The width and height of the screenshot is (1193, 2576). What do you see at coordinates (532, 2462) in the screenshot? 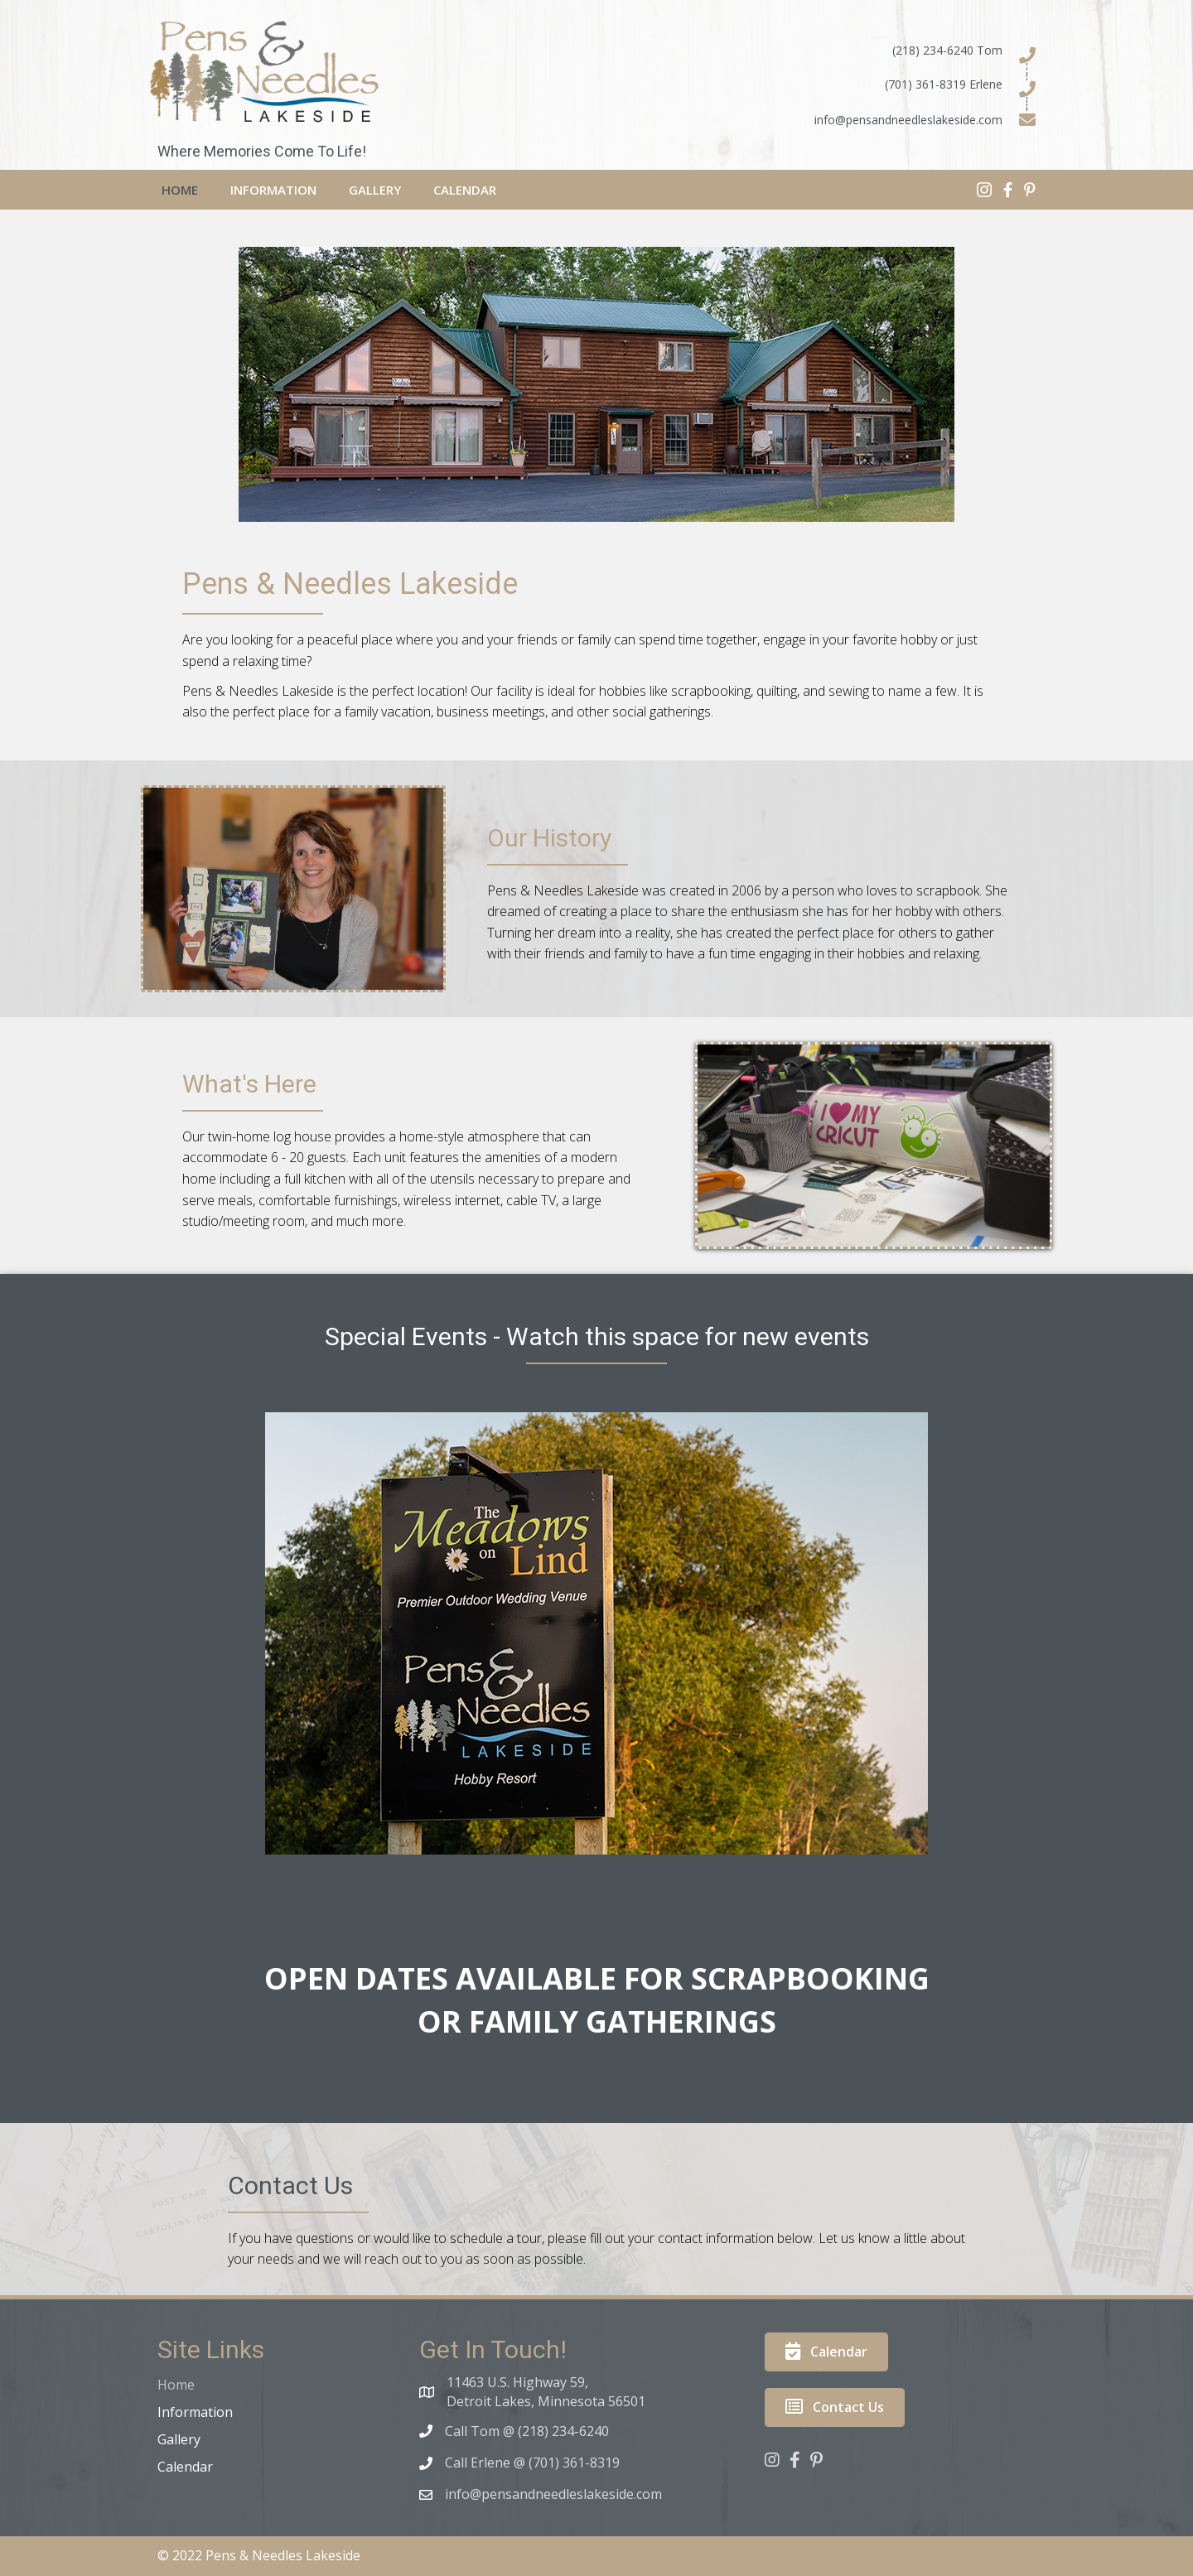
I see `Call Erlene @ (701) 361-8319` at bounding box center [532, 2462].